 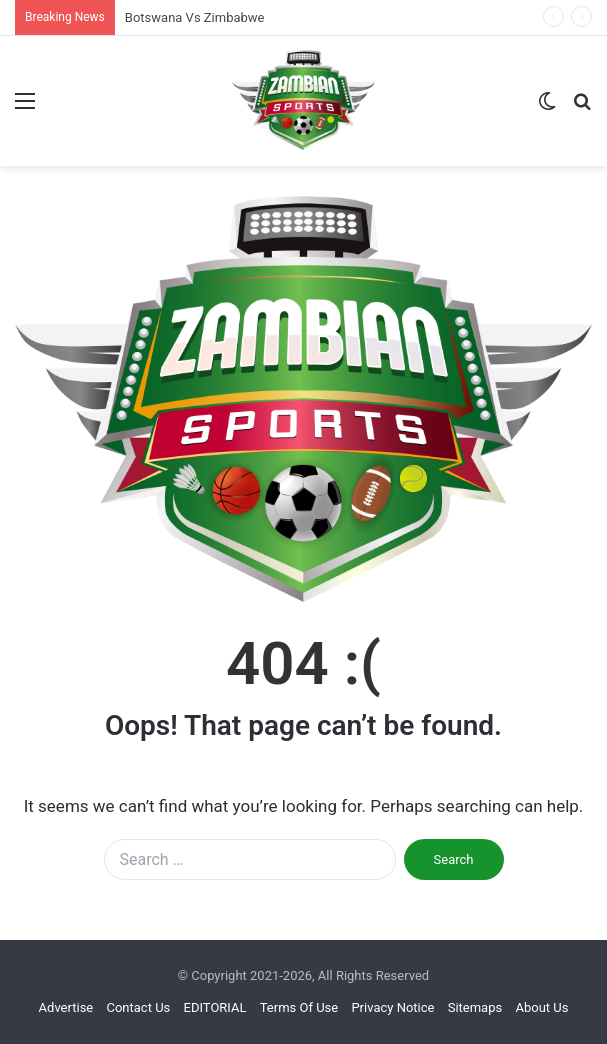 I want to click on Contact Us, so click(x=138, y=1007).